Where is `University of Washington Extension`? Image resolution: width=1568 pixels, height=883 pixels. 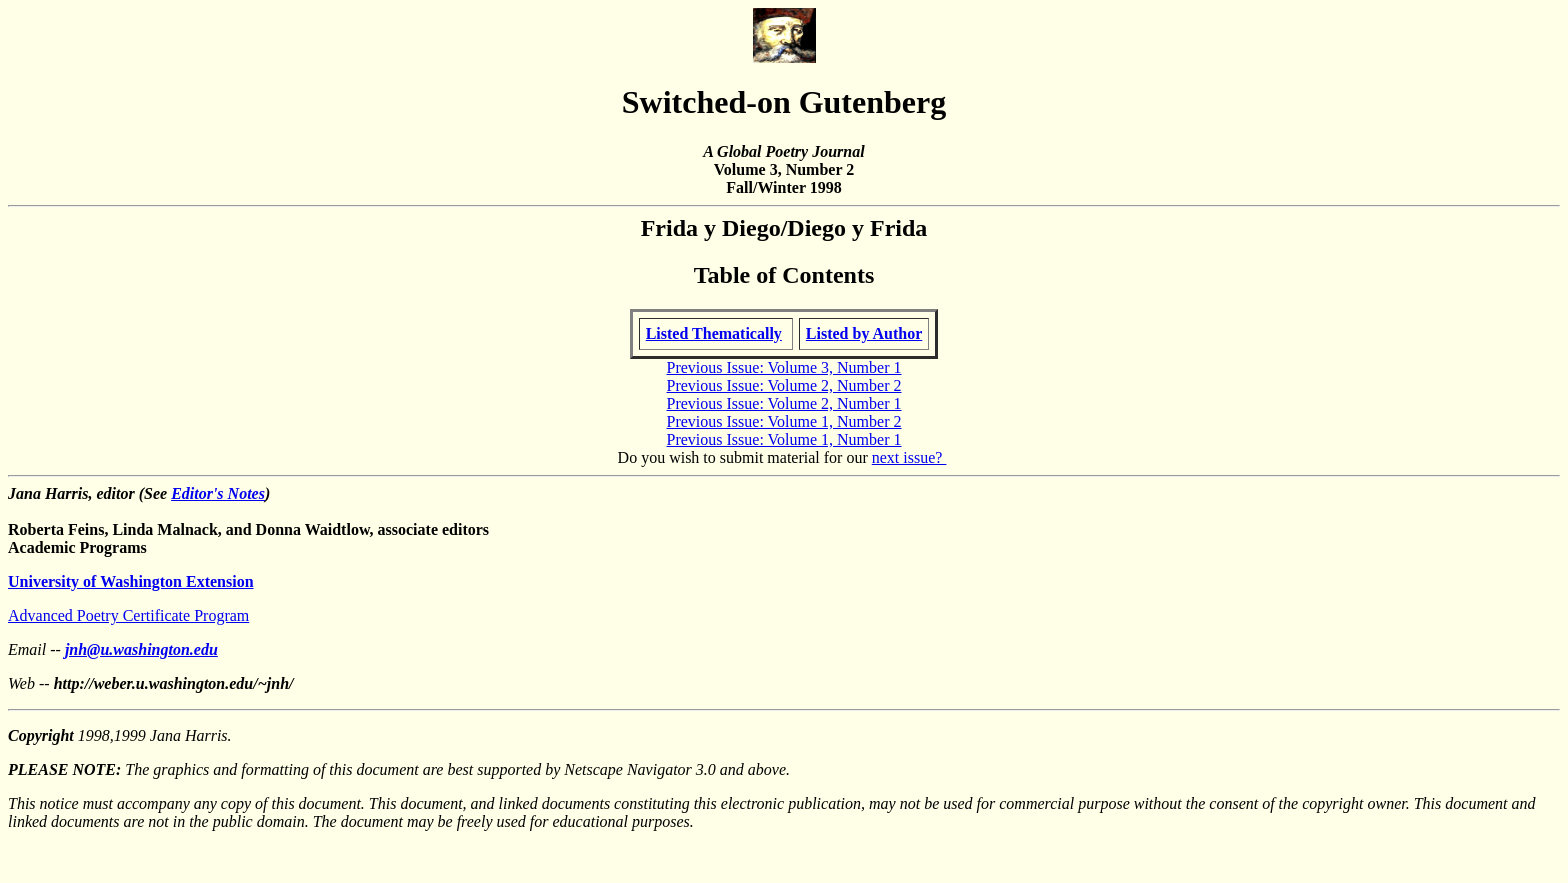
University of Washington Extension is located at coordinates (131, 581).